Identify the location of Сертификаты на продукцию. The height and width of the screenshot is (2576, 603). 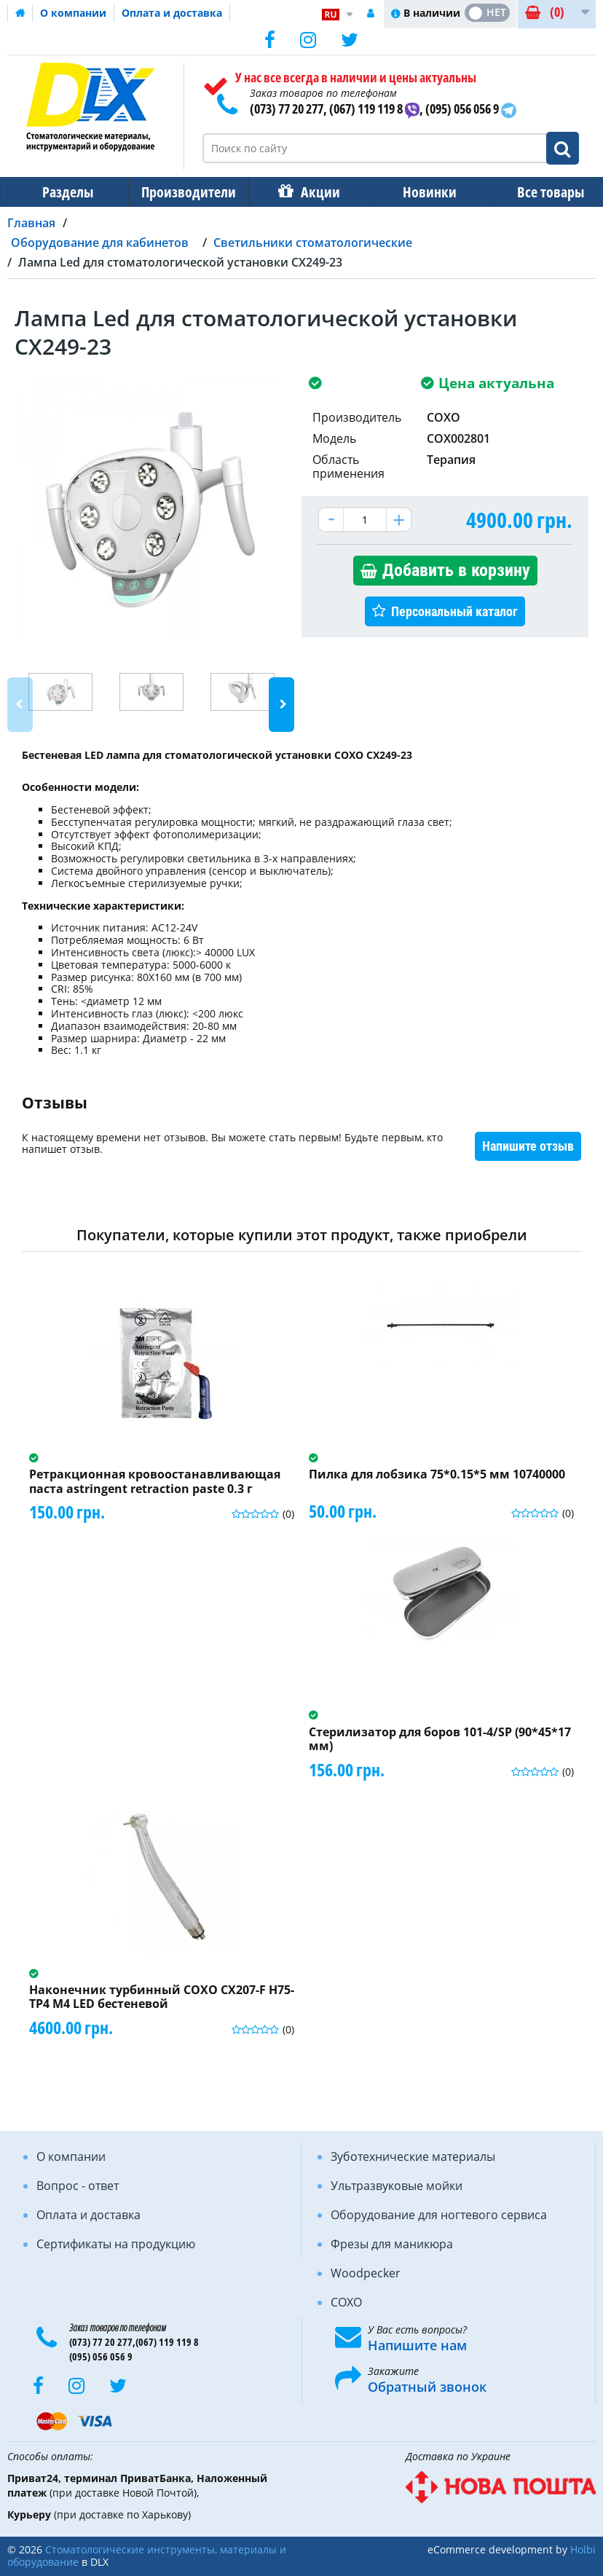
(115, 2244).